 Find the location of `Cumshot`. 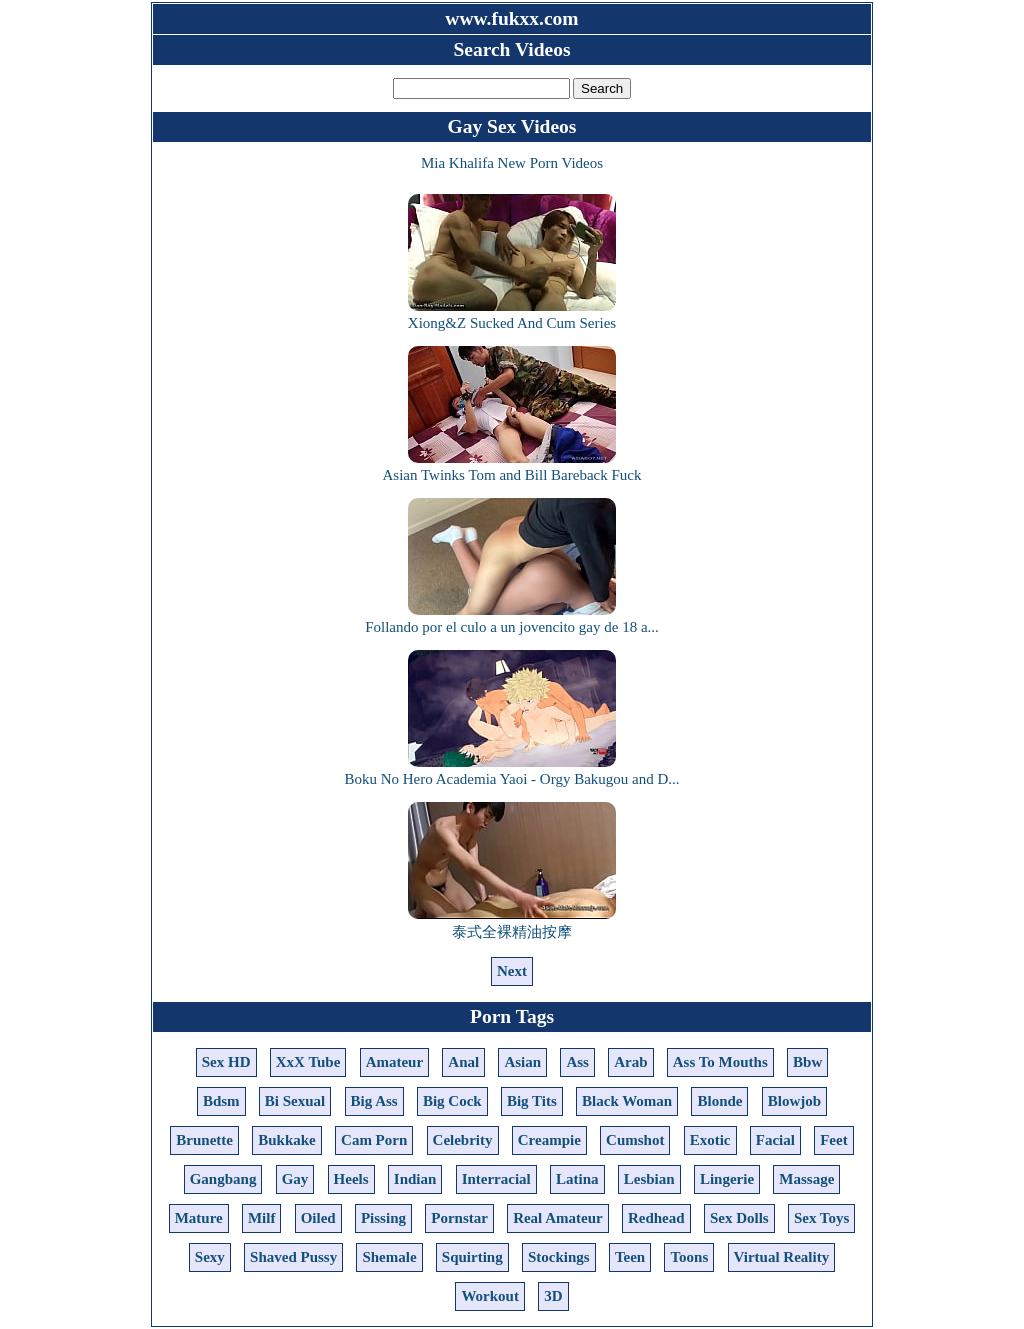

Cumshot is located at coordinates (635, 1140).